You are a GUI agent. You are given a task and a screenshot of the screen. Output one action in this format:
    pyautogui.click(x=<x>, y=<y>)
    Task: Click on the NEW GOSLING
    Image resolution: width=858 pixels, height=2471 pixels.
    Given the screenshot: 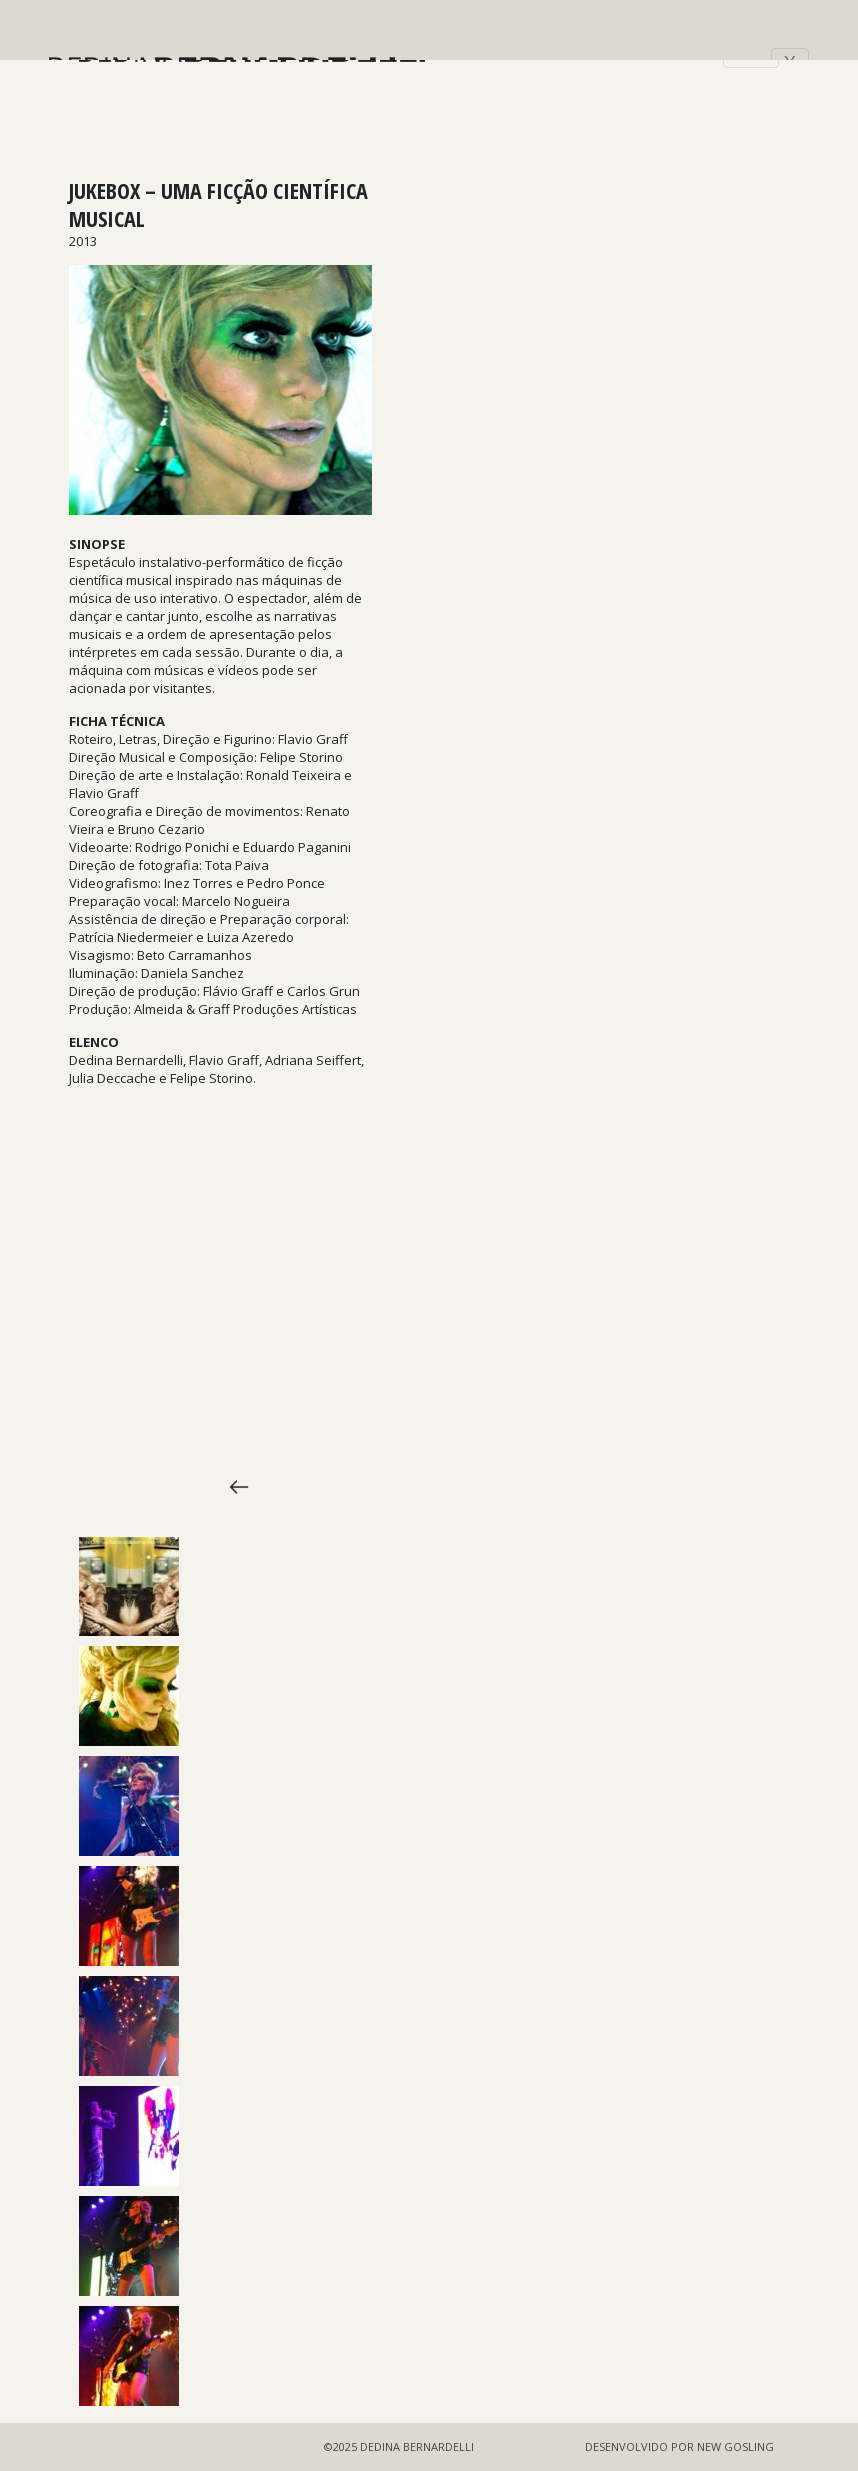 What is the action you would take?
    pyautogui.click(x=735, y=2446)
    